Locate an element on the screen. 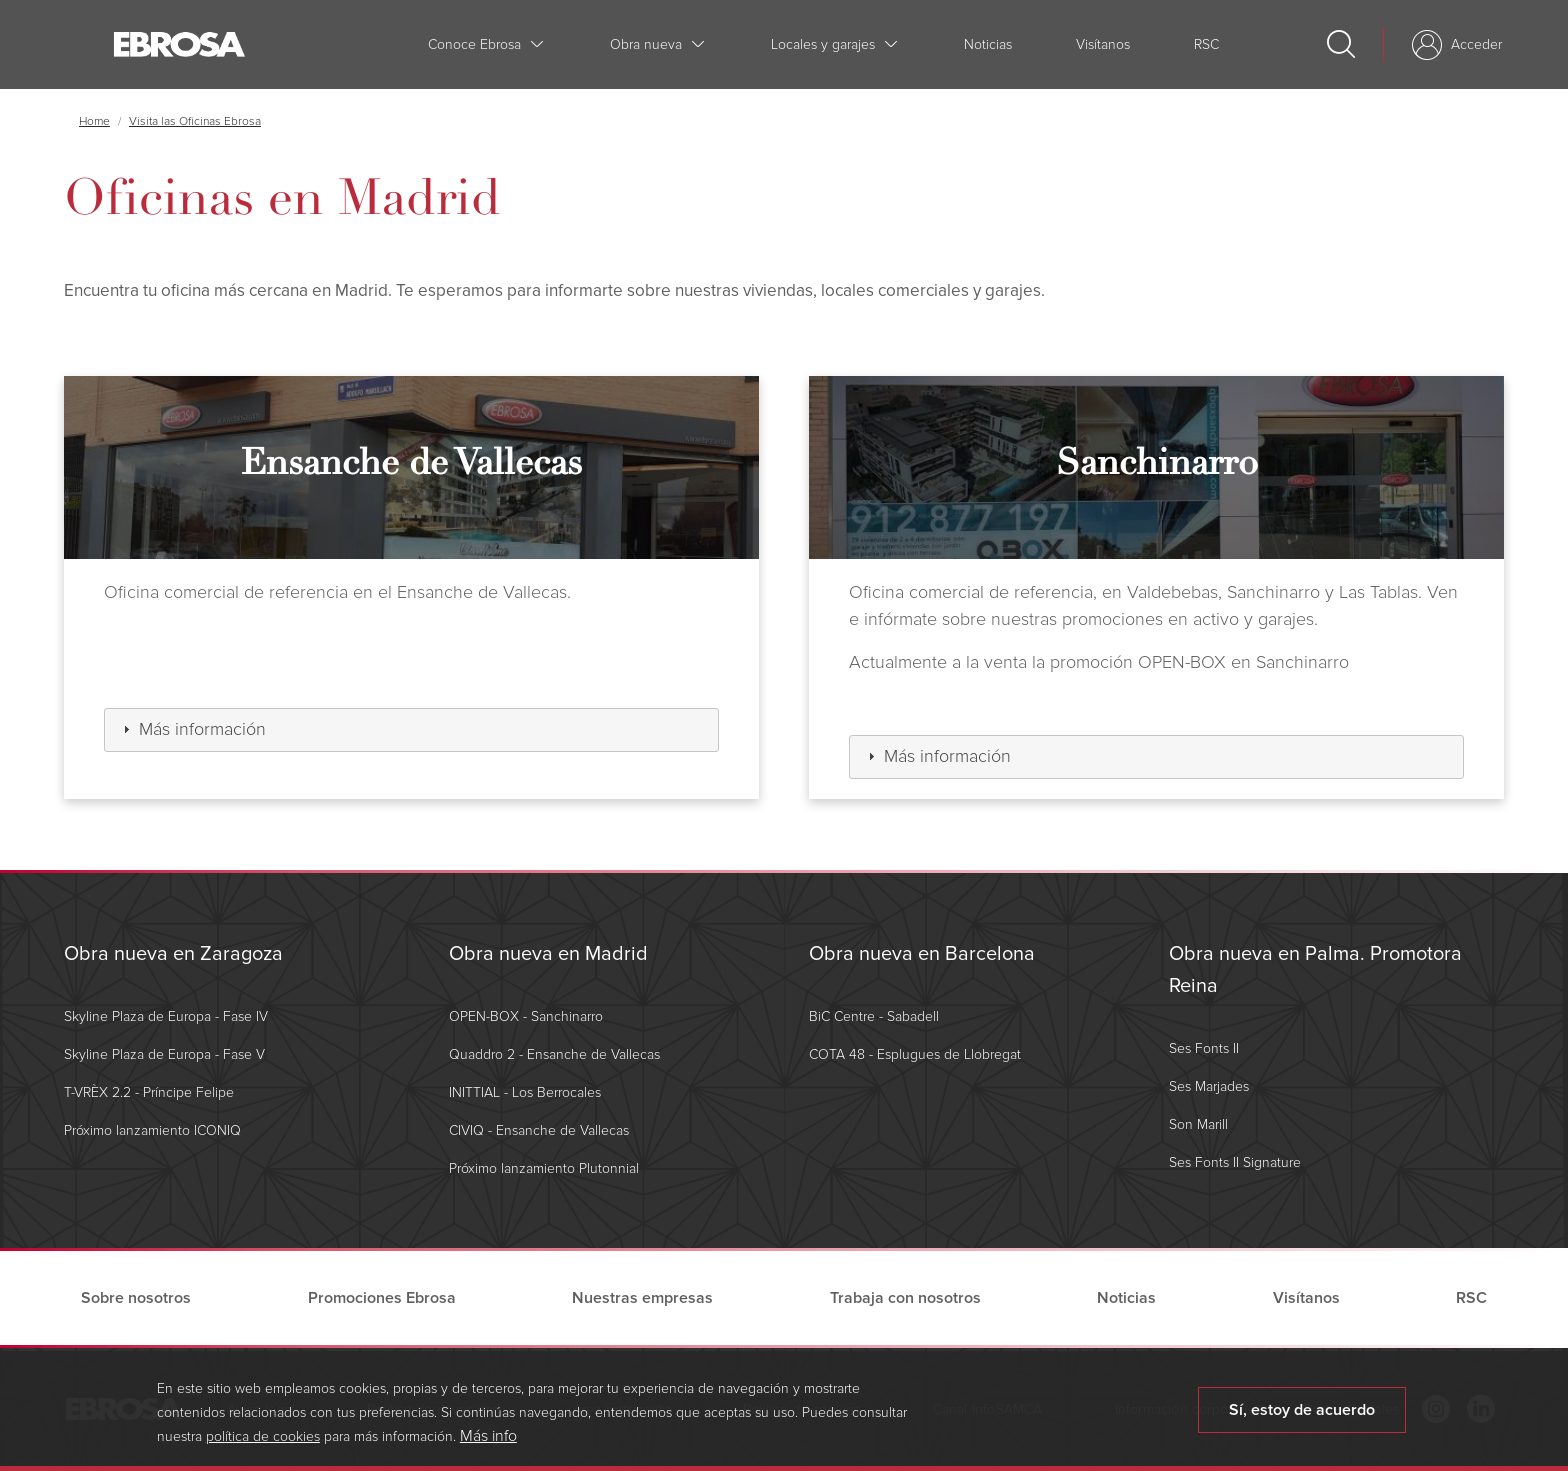  [tab] is located at coordinates (411, 729).